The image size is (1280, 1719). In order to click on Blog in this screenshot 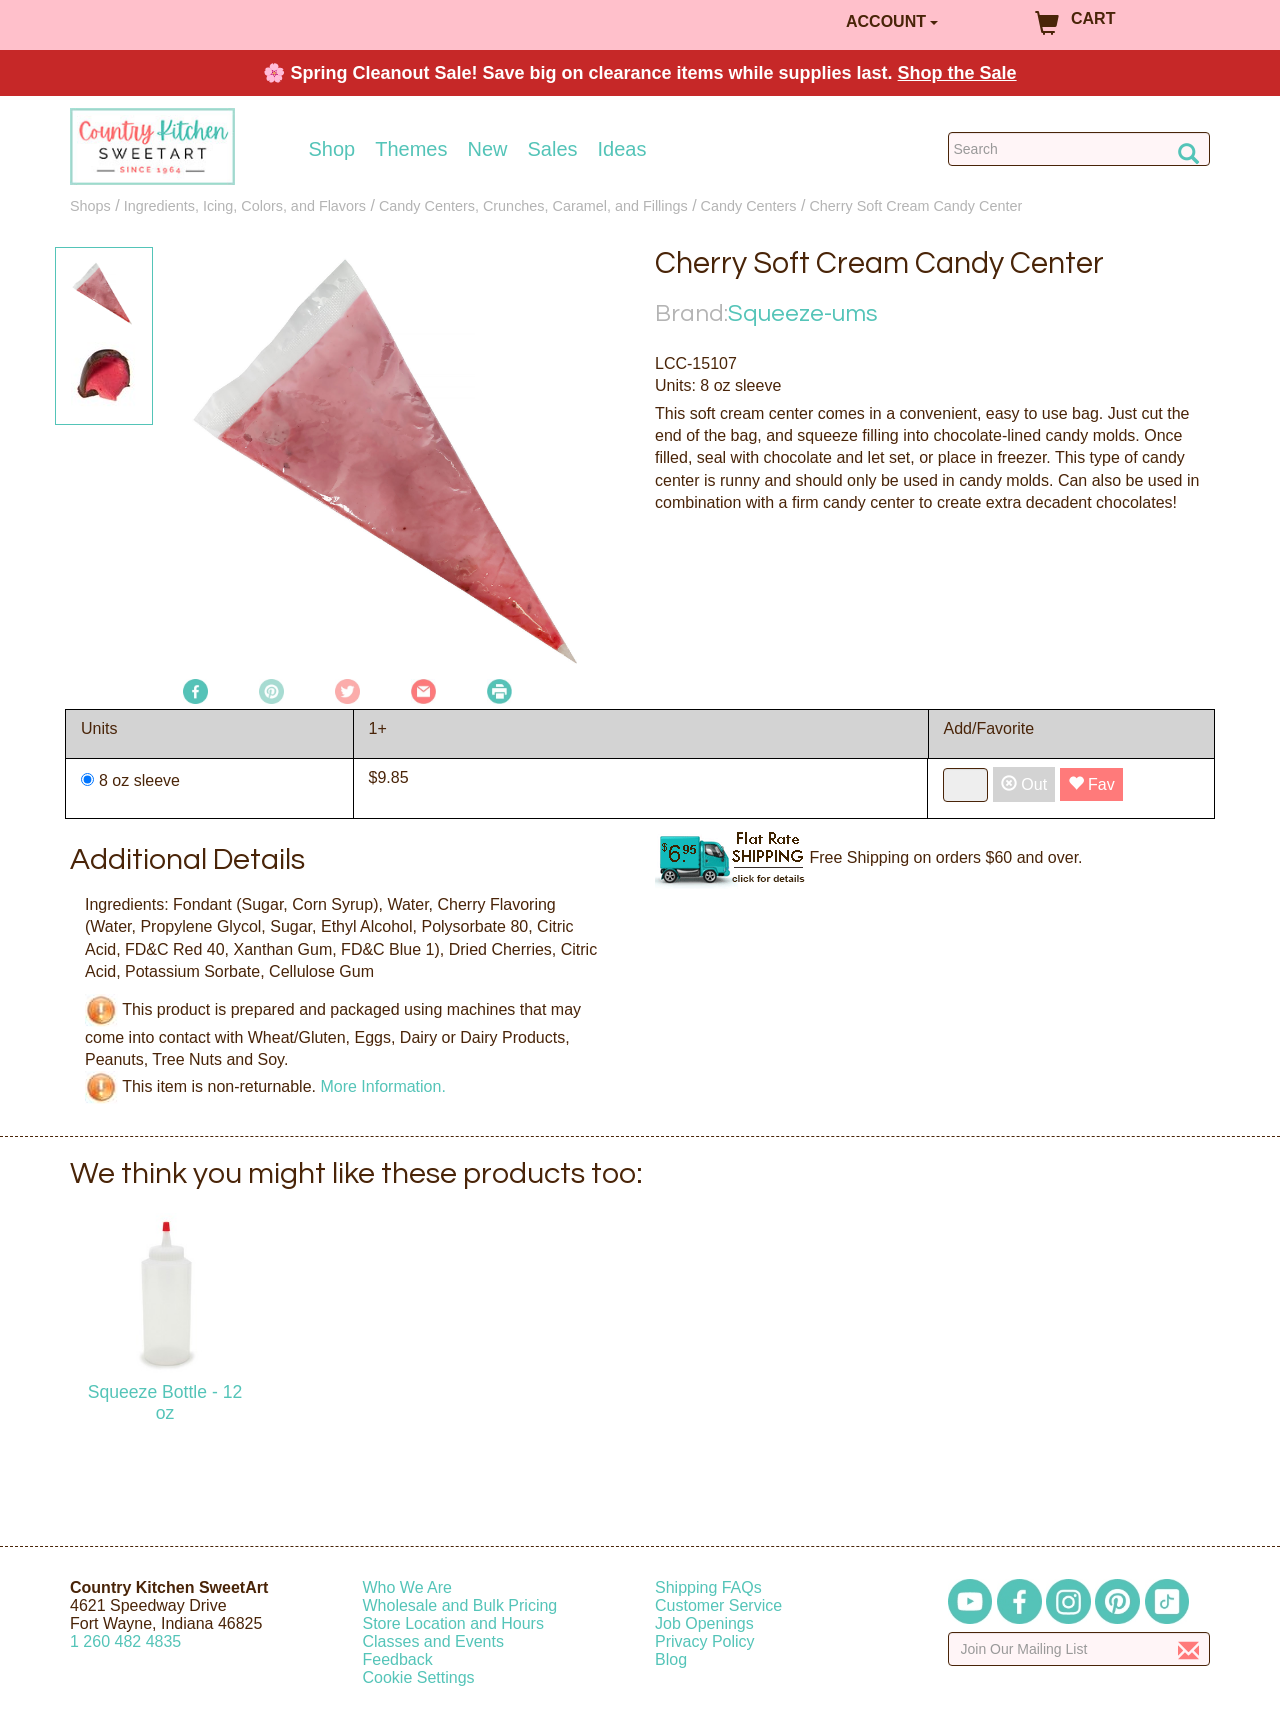, I will do `click(671, 1659)`.